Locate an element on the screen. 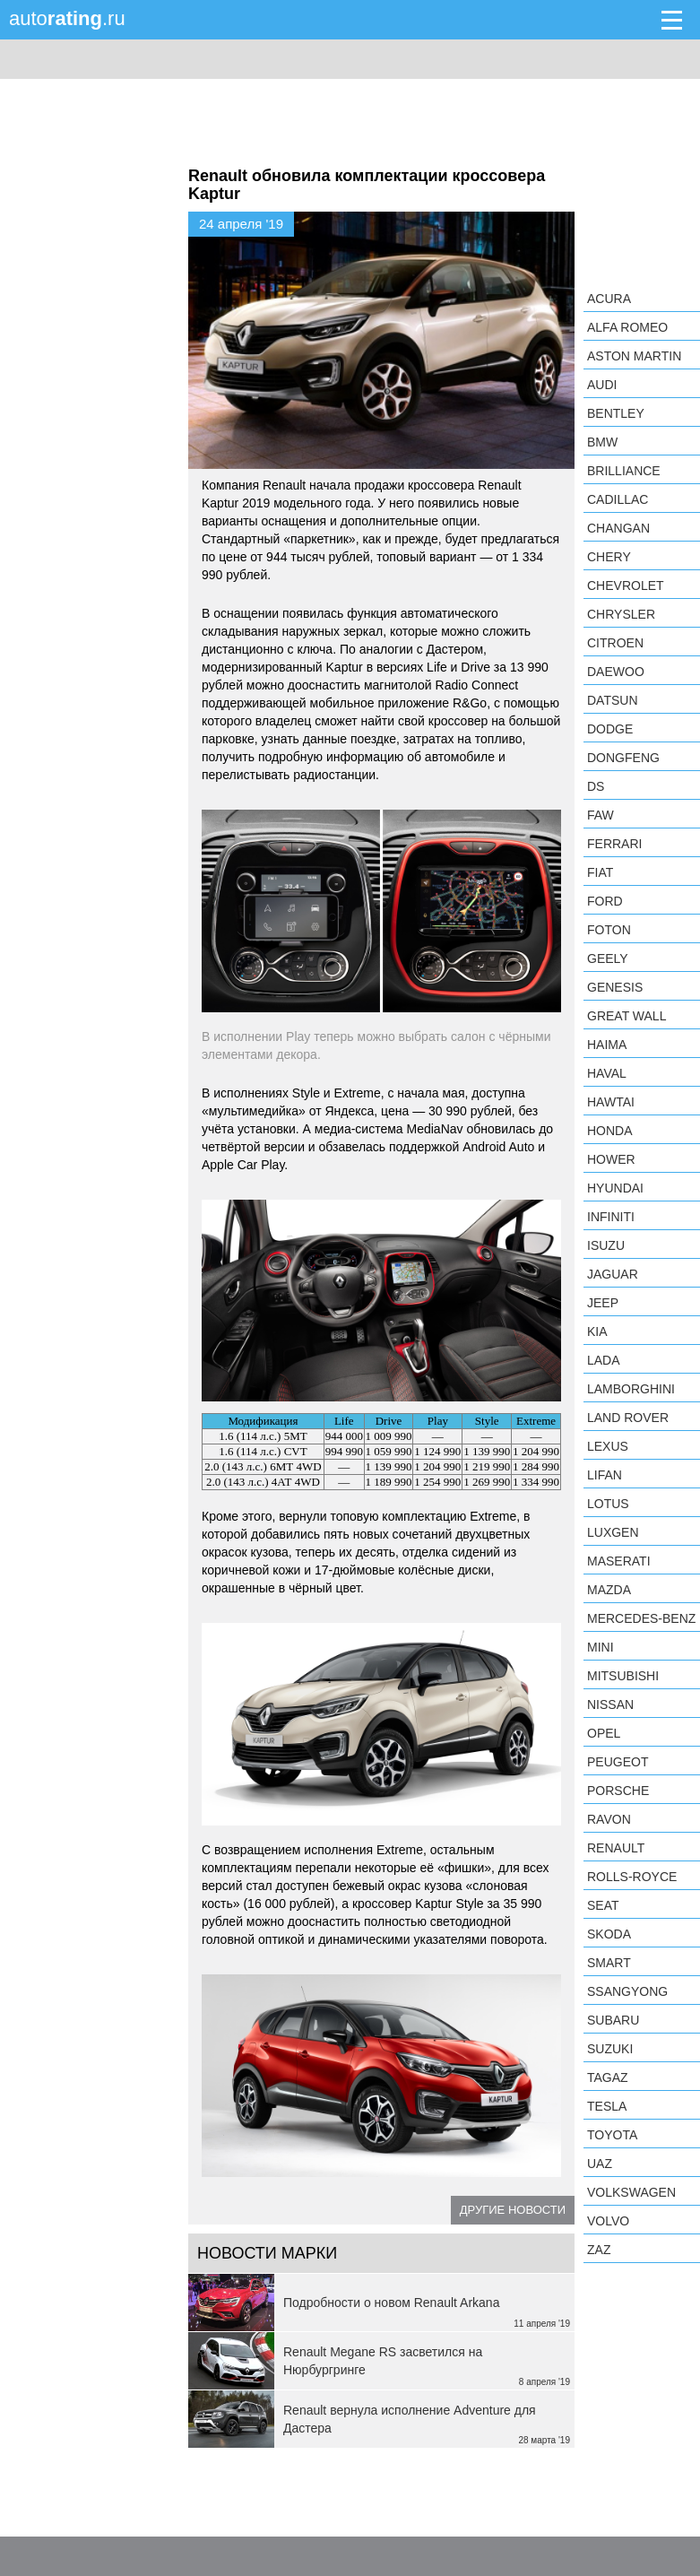 This screenshot has width=700, height=2576. Haima is located at coordinates (607, 1044).